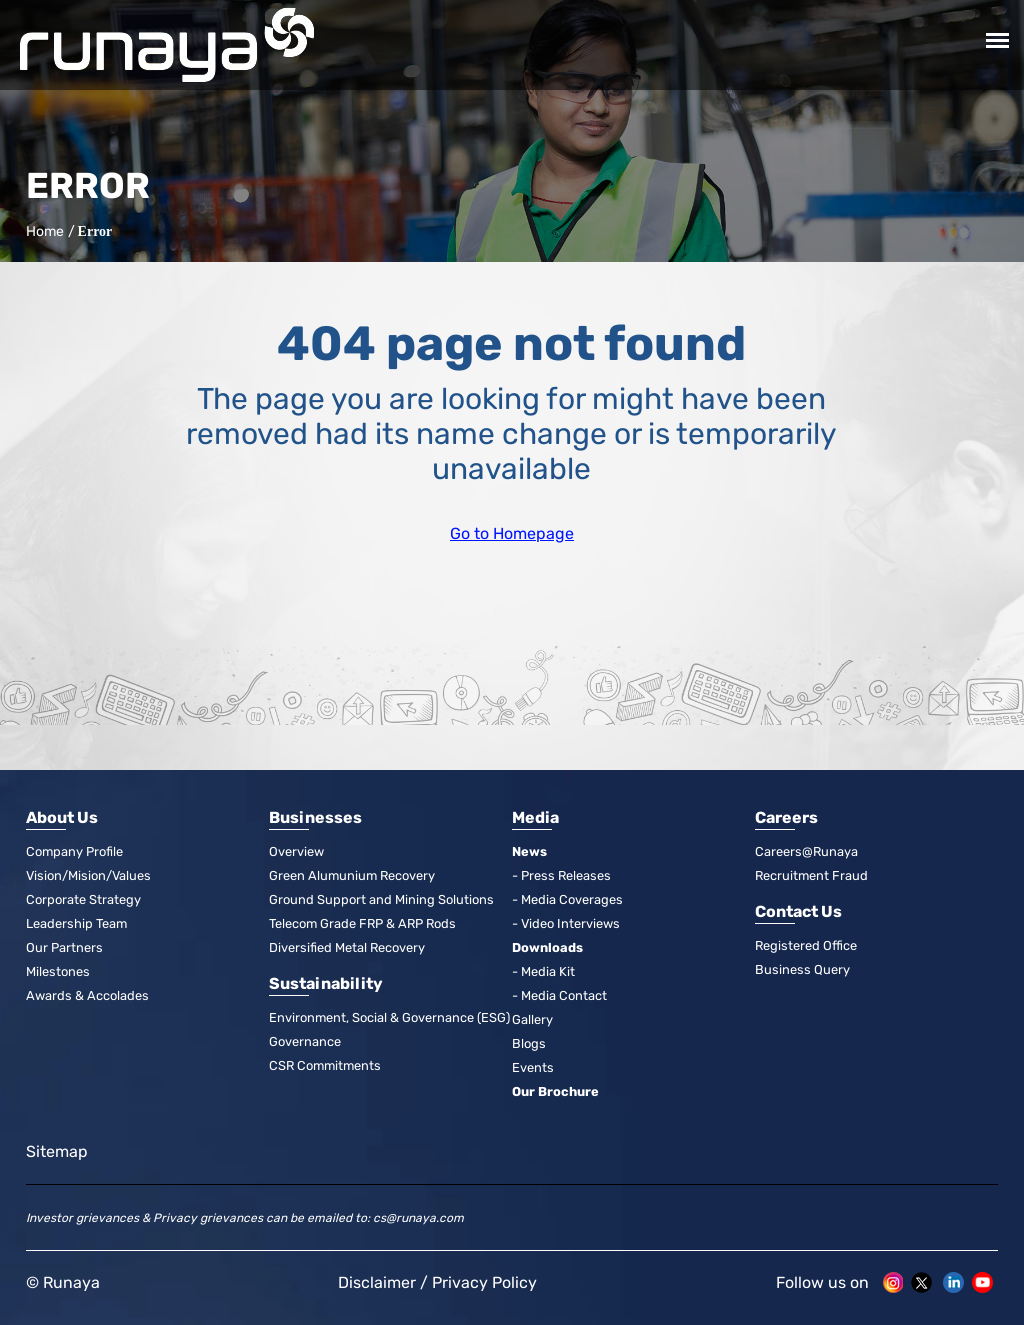 Image resolution: width=1024 pixels, height=1325 pixels. I want to click on Vision/Mision/Values, so click(89, 875).